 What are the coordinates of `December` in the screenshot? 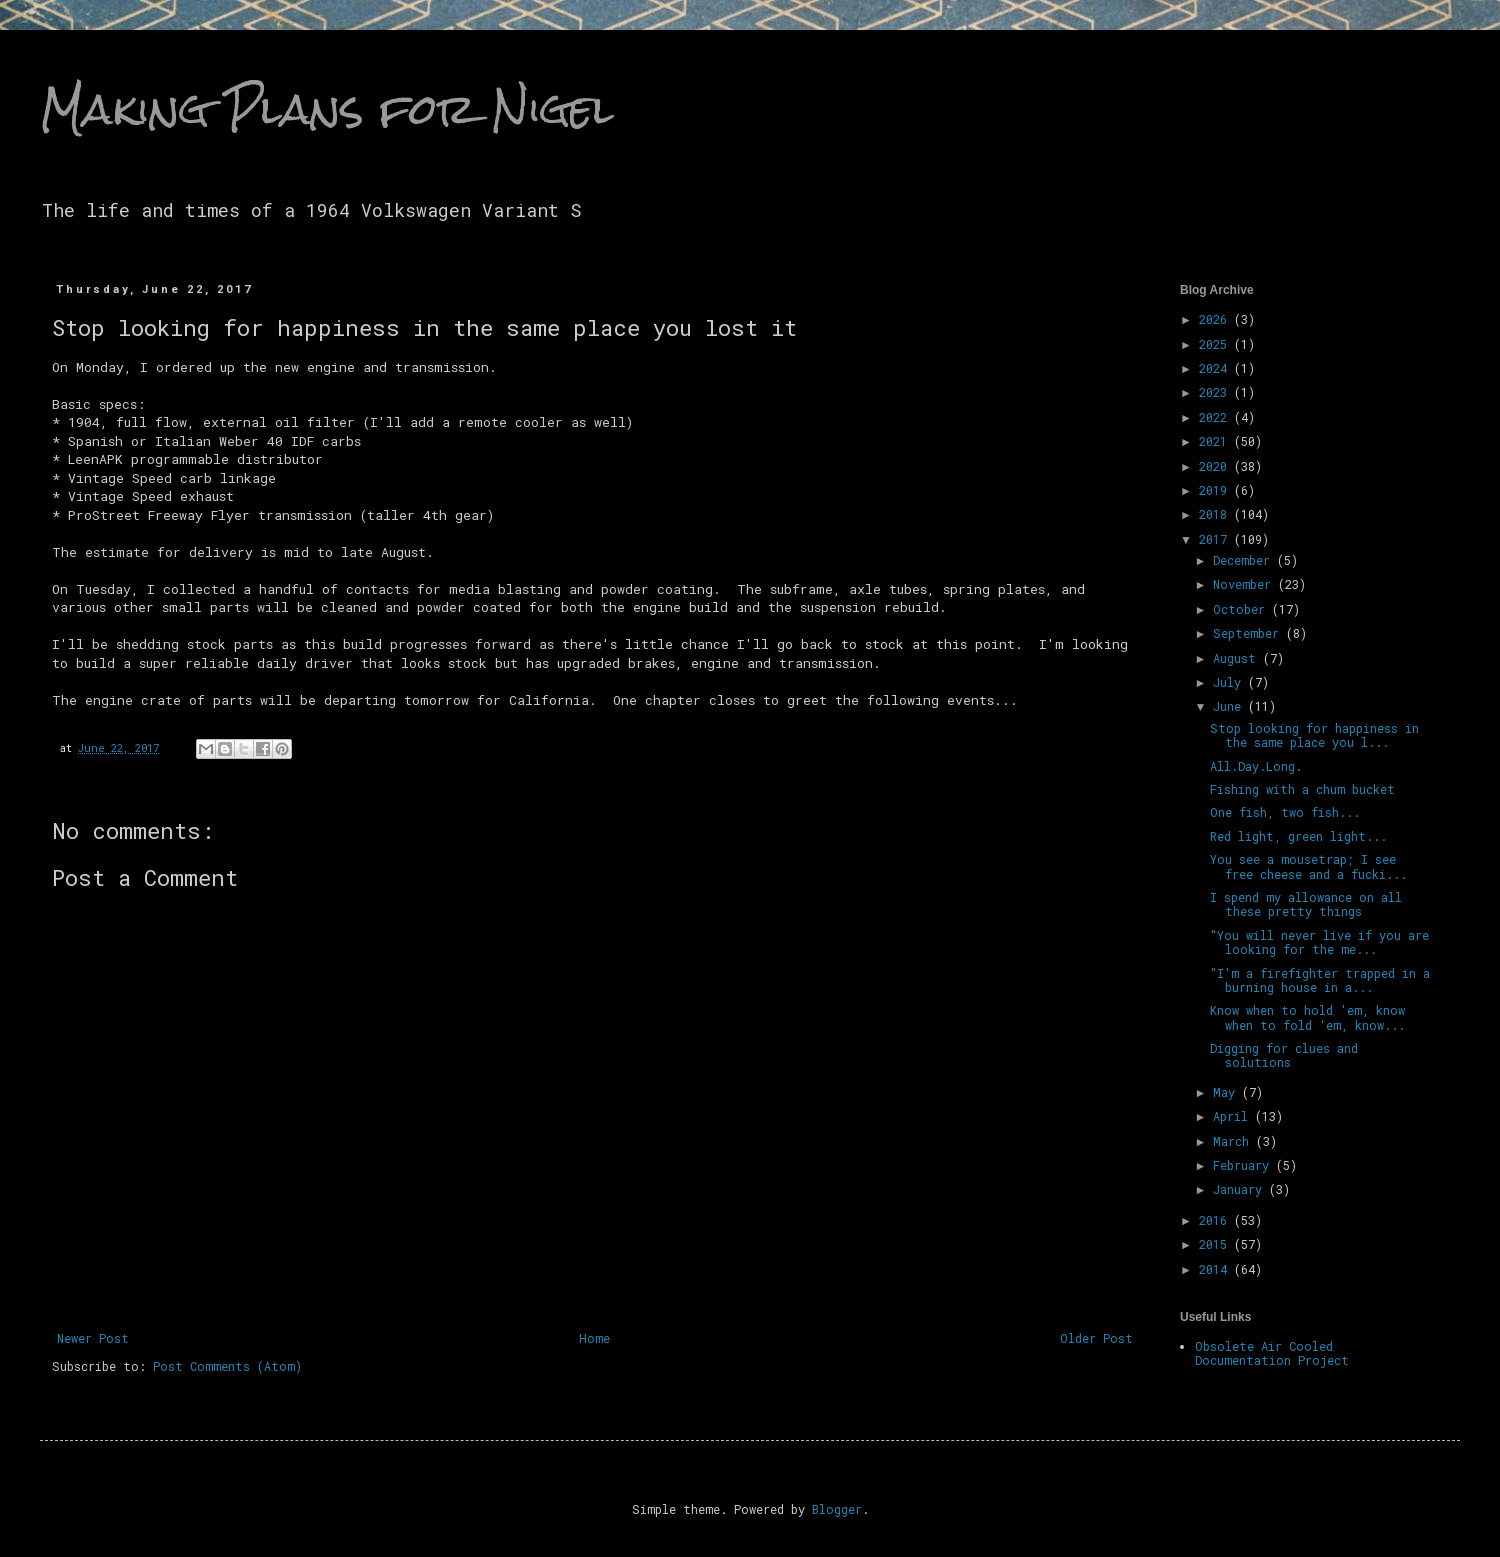 It's located at (1245, 560).